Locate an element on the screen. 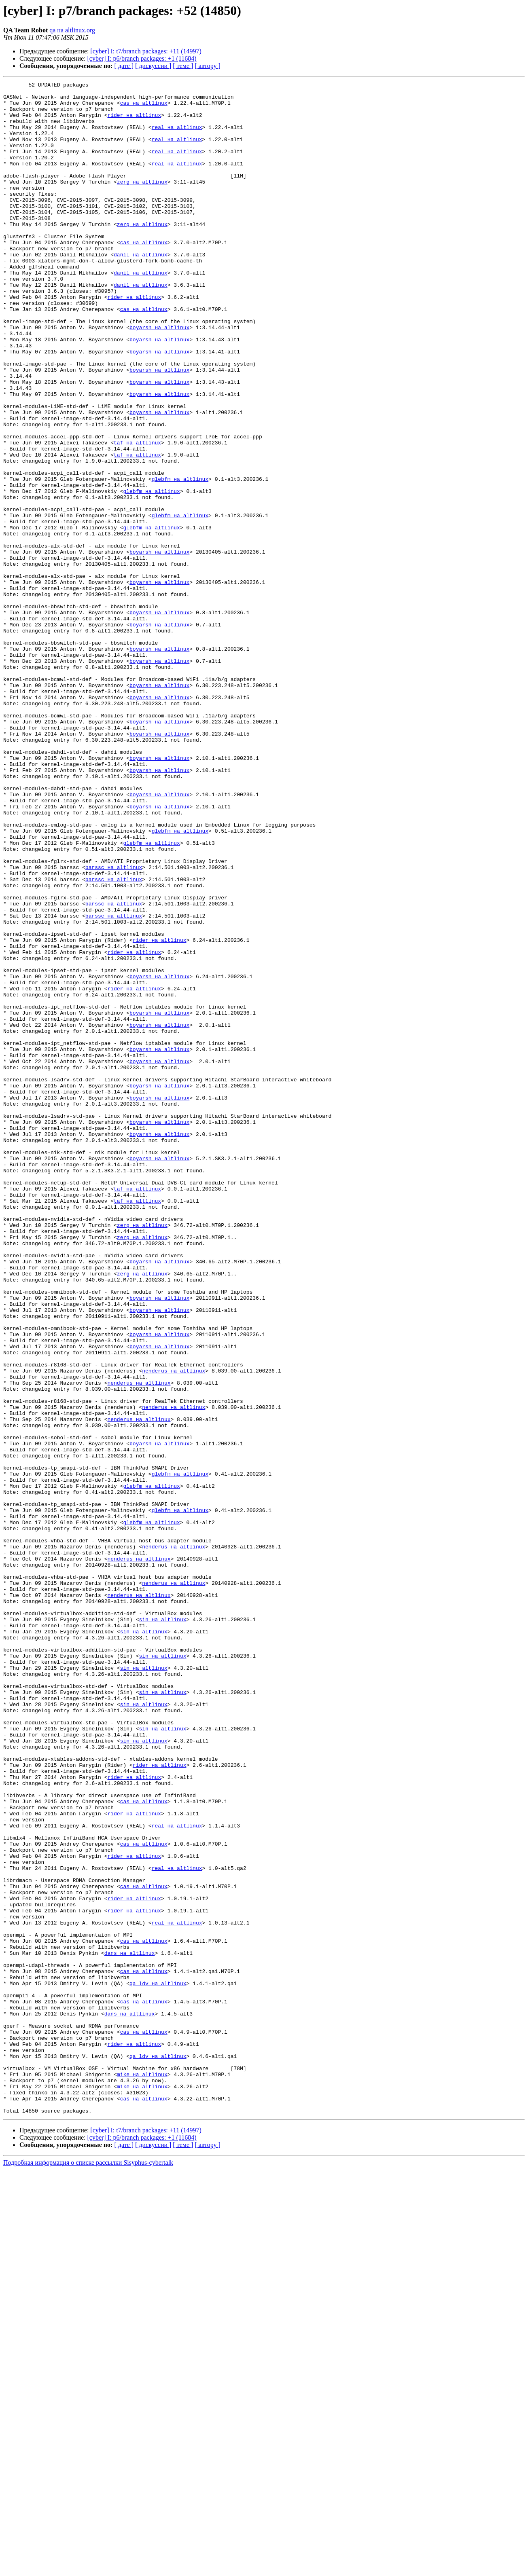 The width and height of the screenshot is (528, 2576). [ теме ] is located at coordinates (183, 65).